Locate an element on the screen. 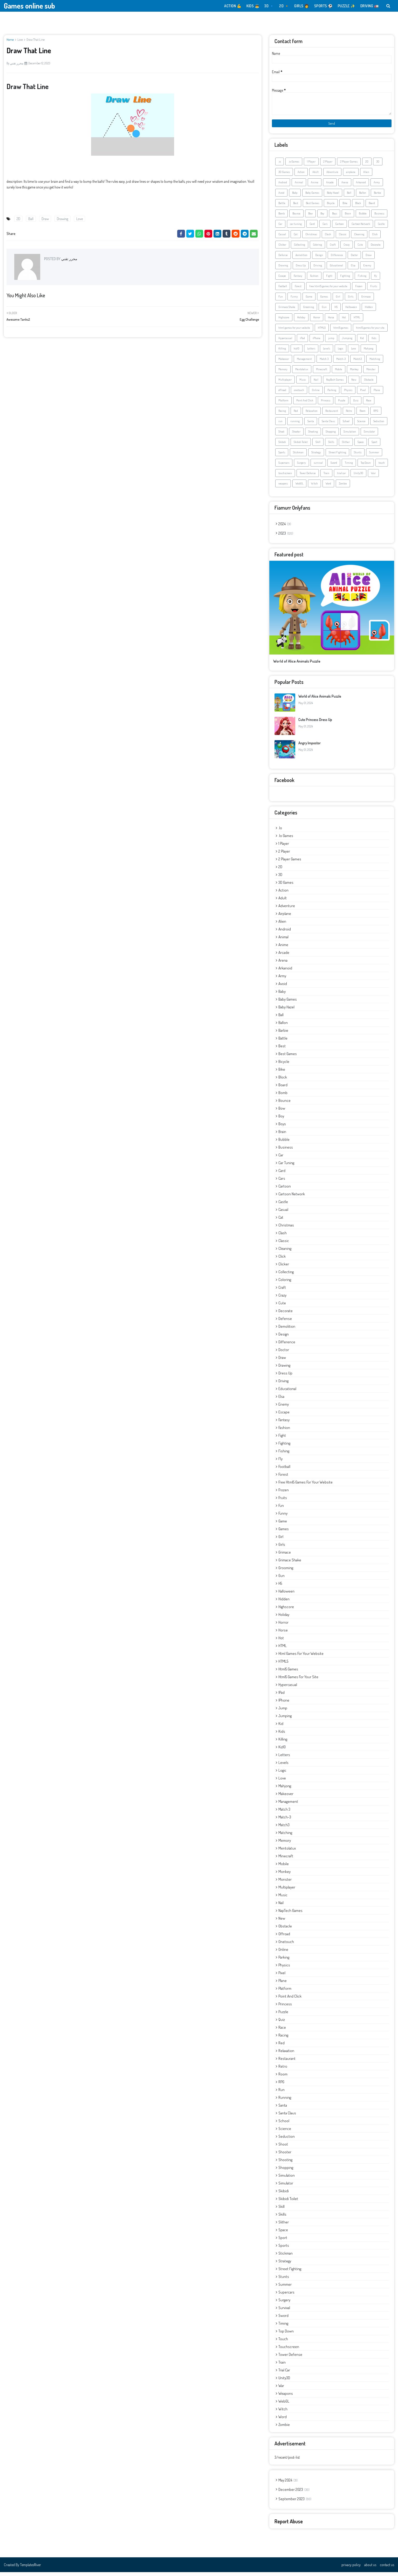  Skills is located at coordinates (331, 446).